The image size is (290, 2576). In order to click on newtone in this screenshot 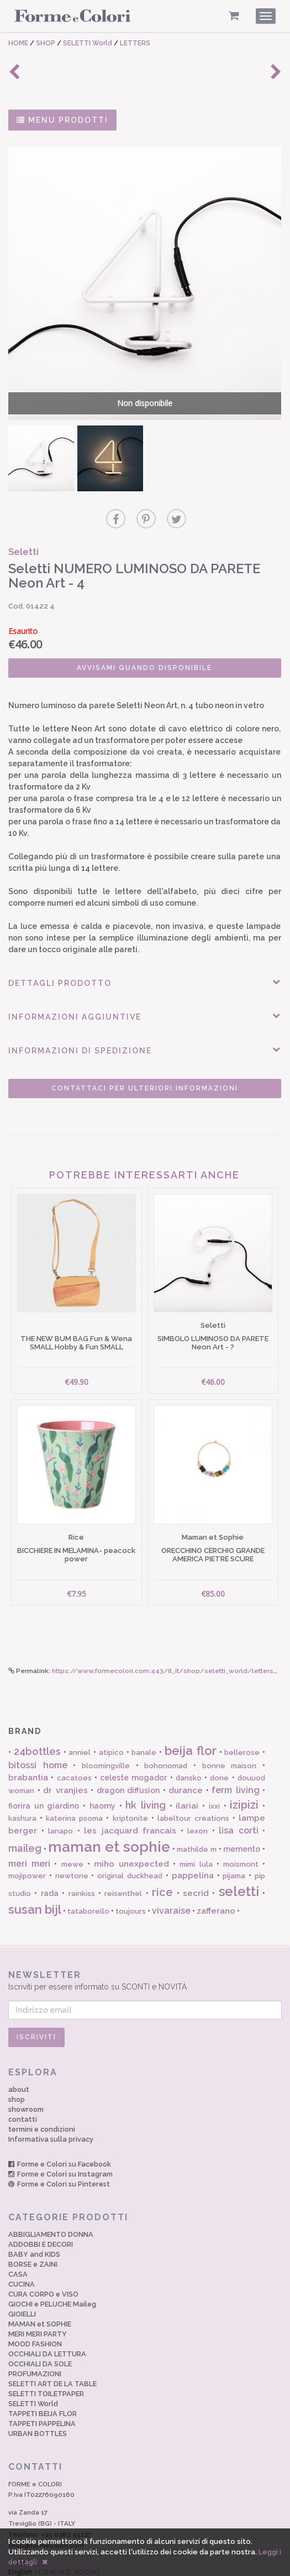, I will do `click(71, 1840)`.